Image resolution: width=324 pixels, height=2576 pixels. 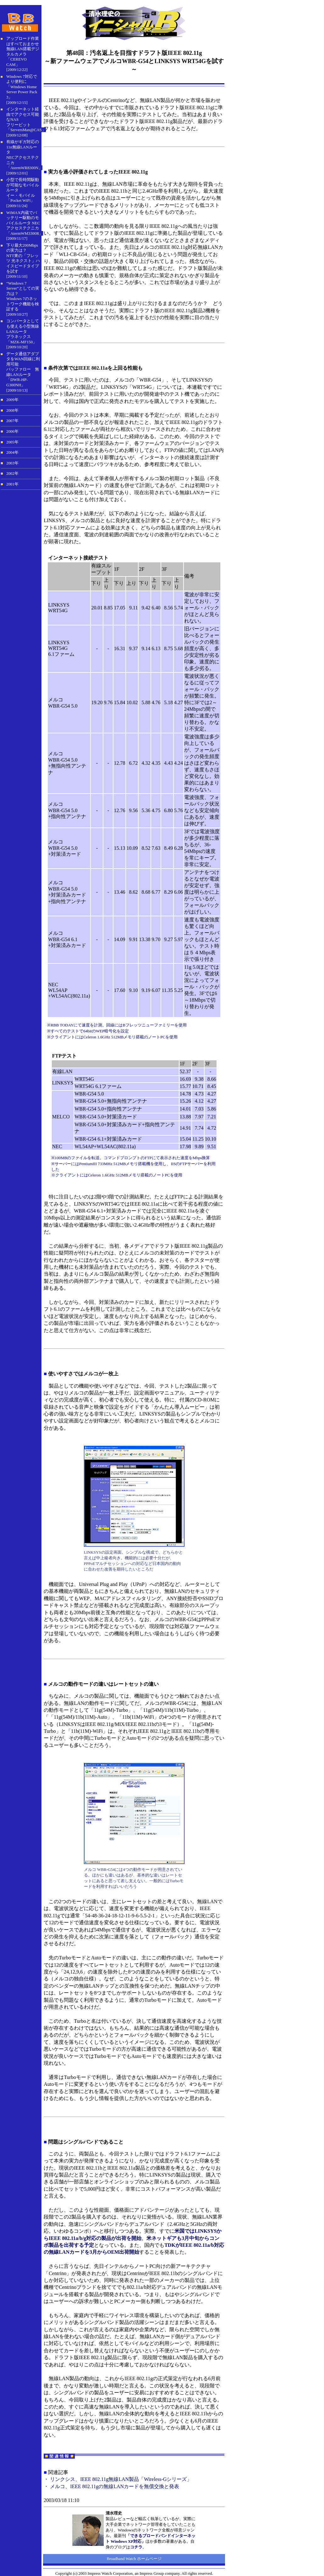 I want to click on 2001年, so click(x=12, y=484).